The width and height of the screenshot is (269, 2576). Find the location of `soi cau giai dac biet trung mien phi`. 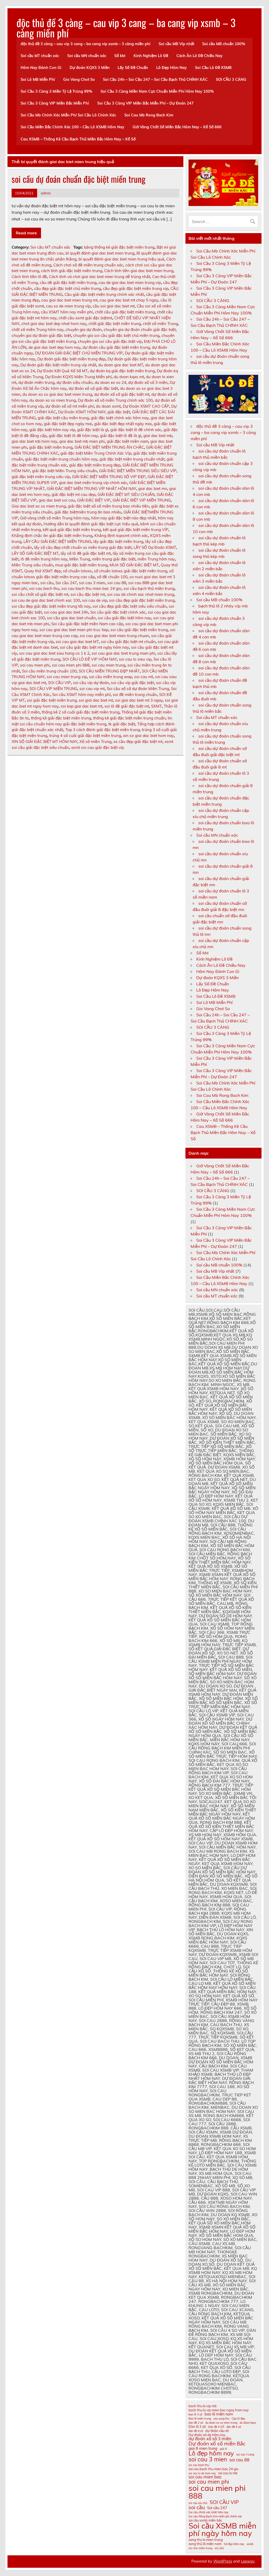

soi cau giai dac biet trung mien phi is located at coordinates (123, 653).